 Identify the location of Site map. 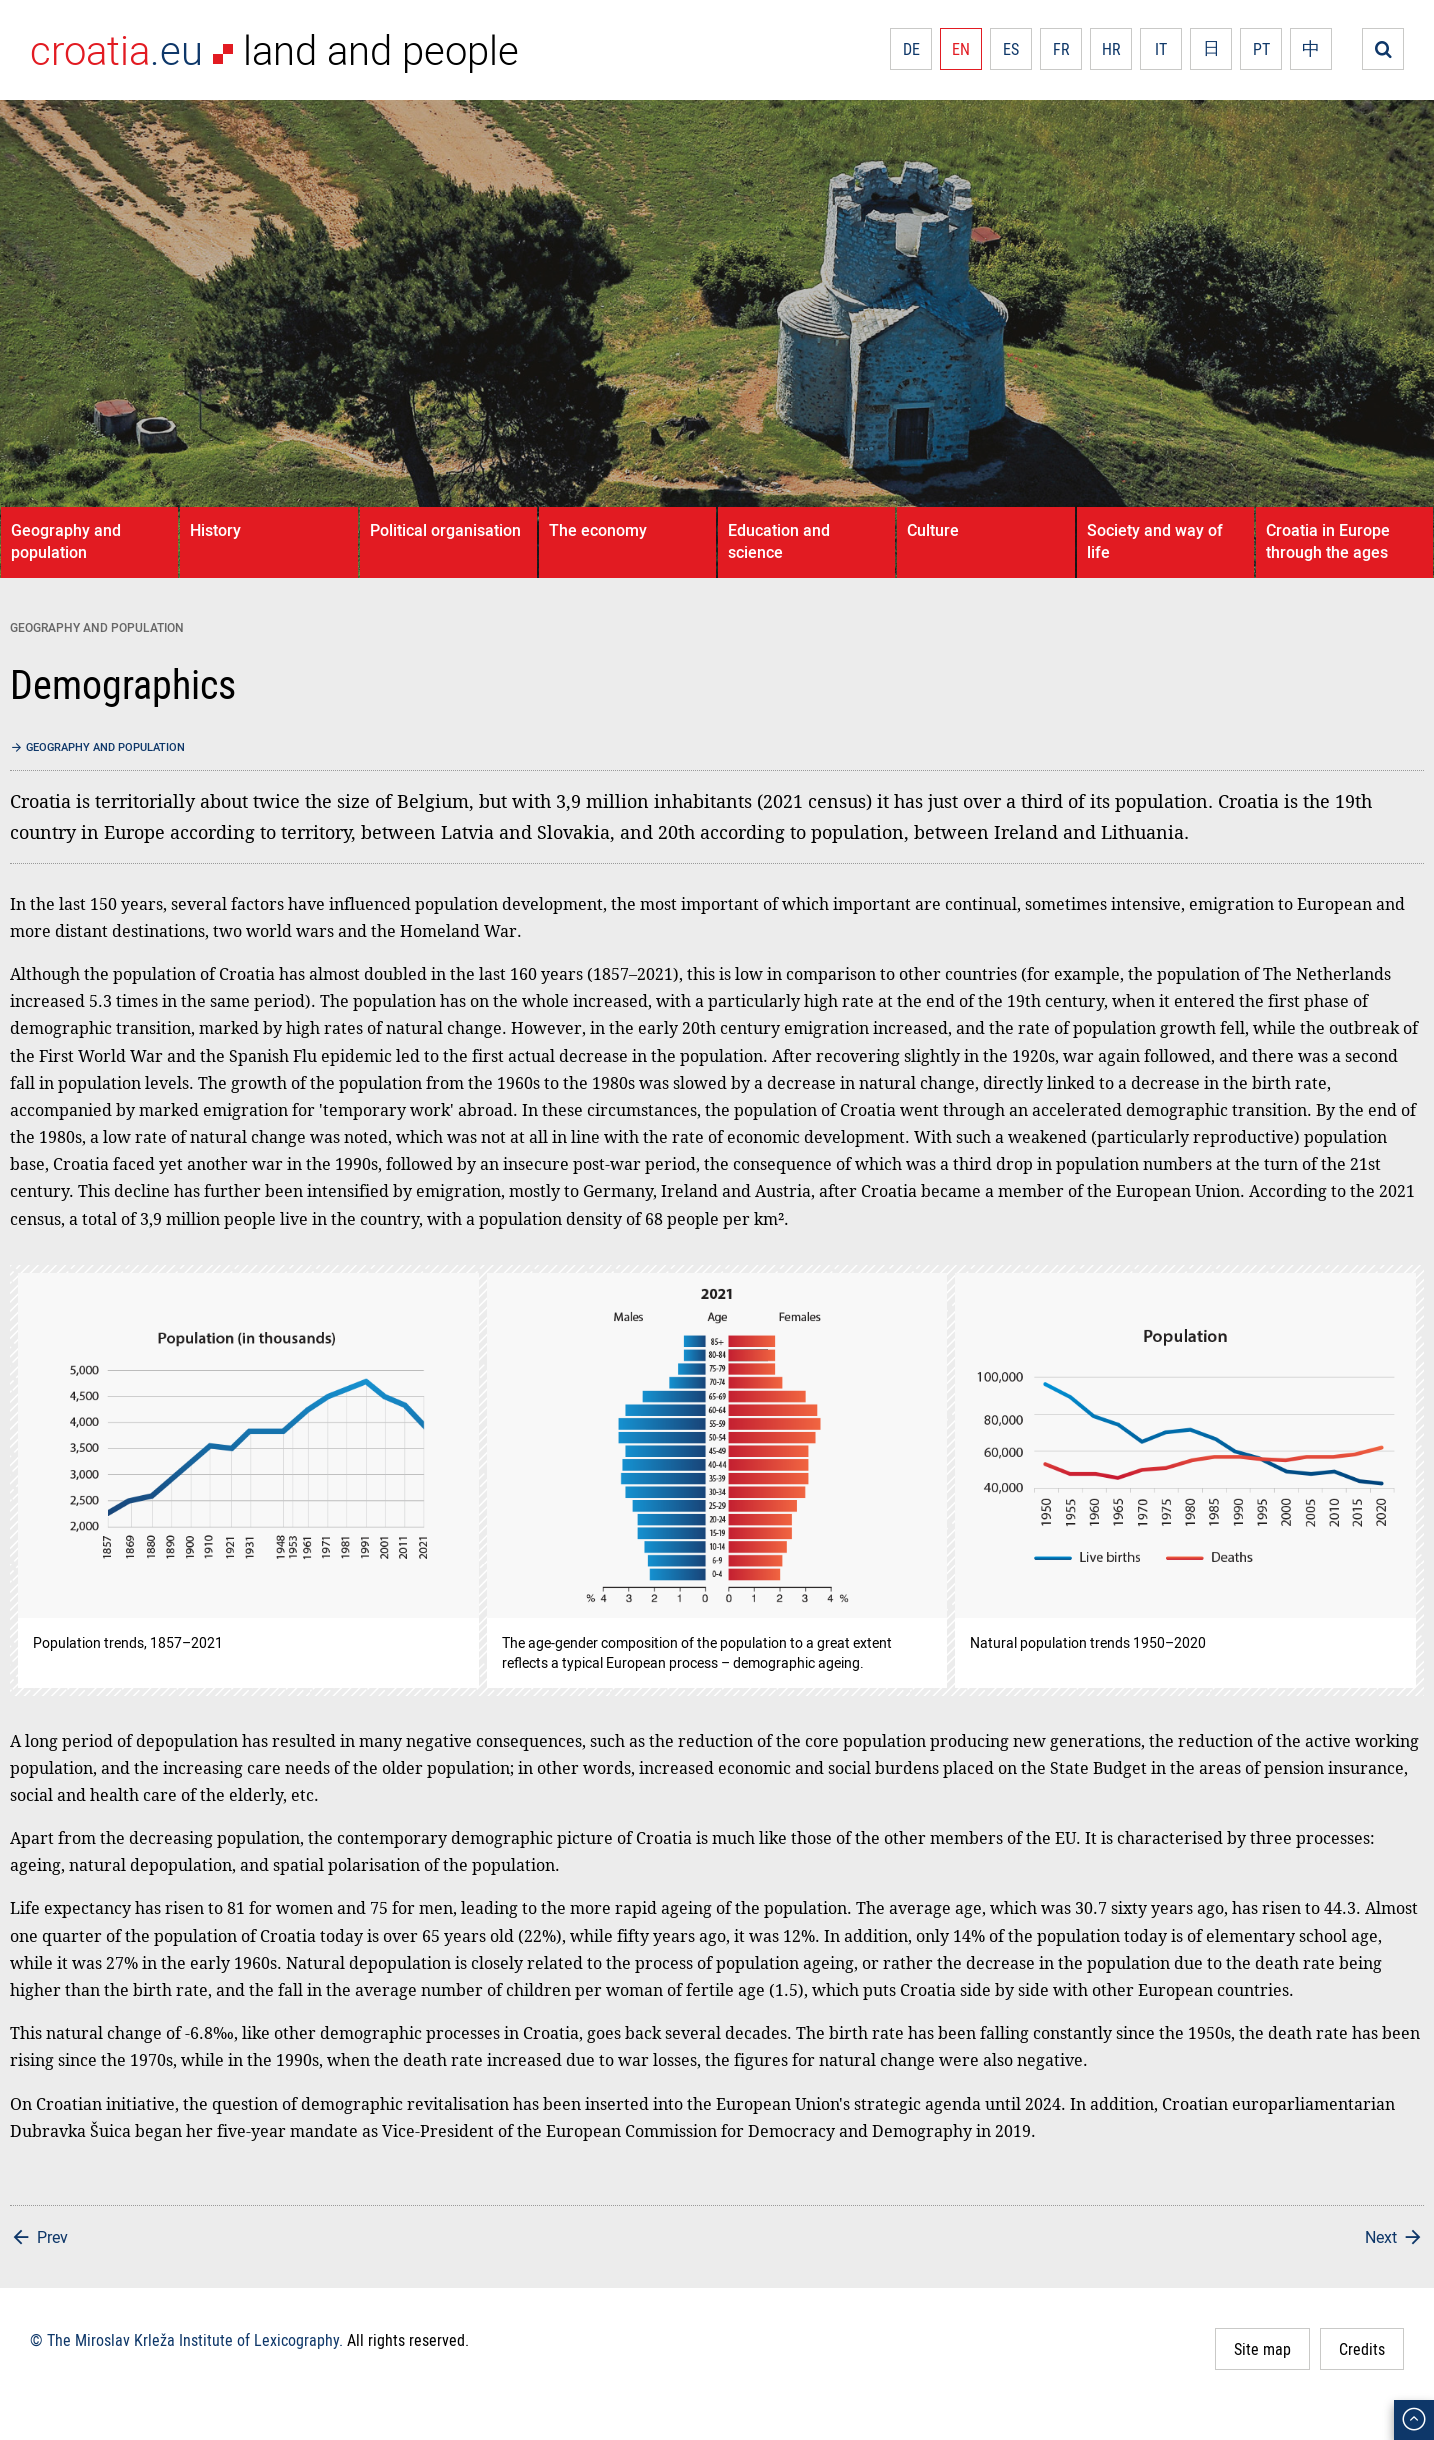
(1262, 2349).